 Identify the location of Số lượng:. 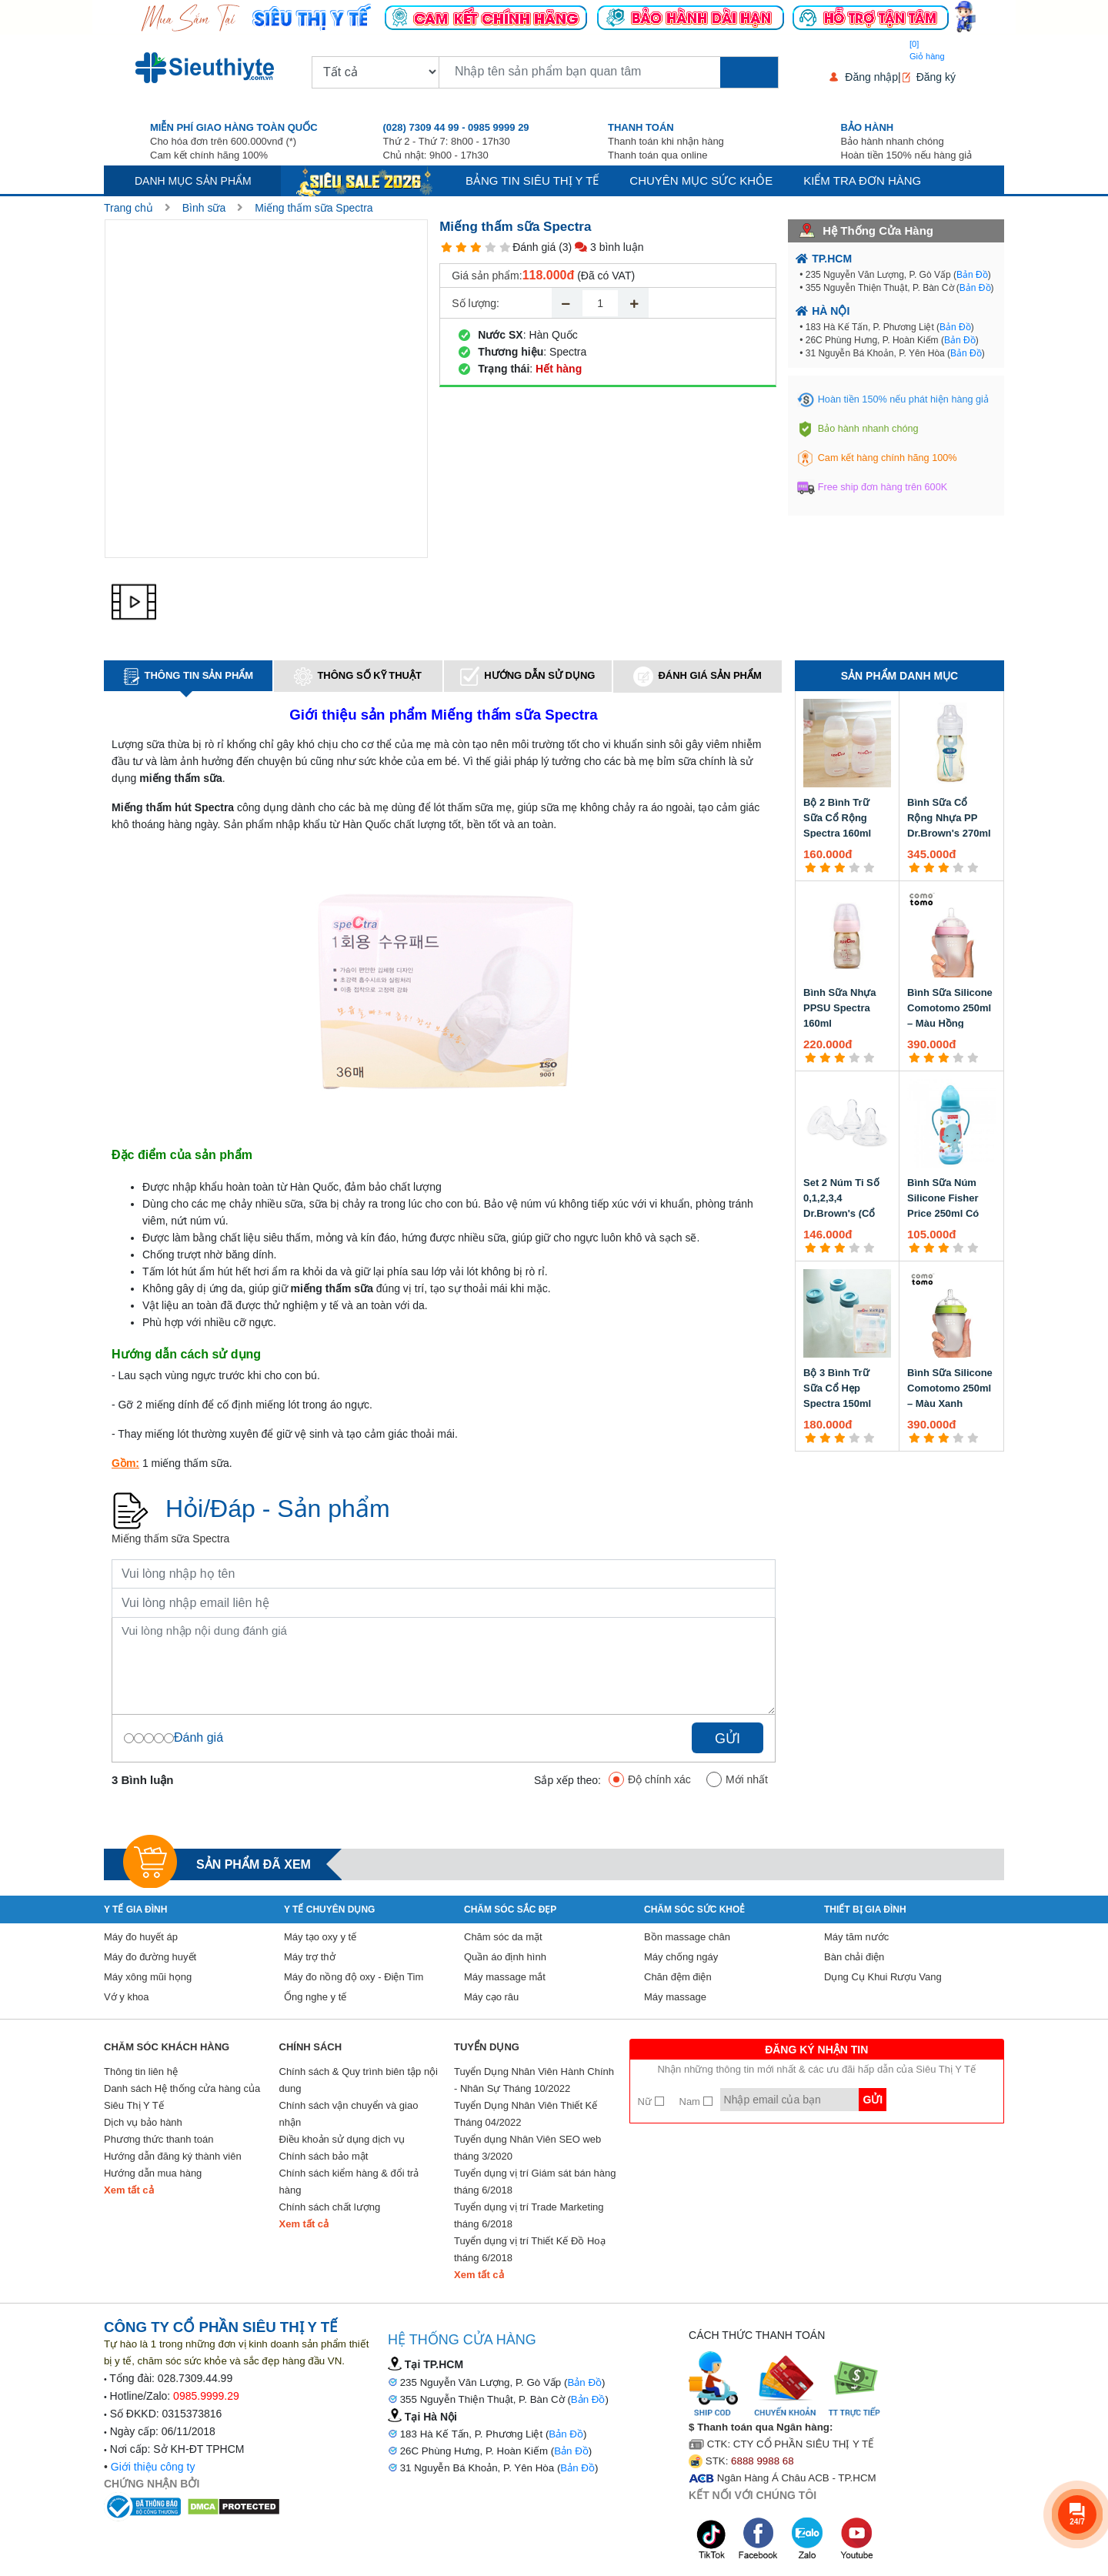
(475, 303).